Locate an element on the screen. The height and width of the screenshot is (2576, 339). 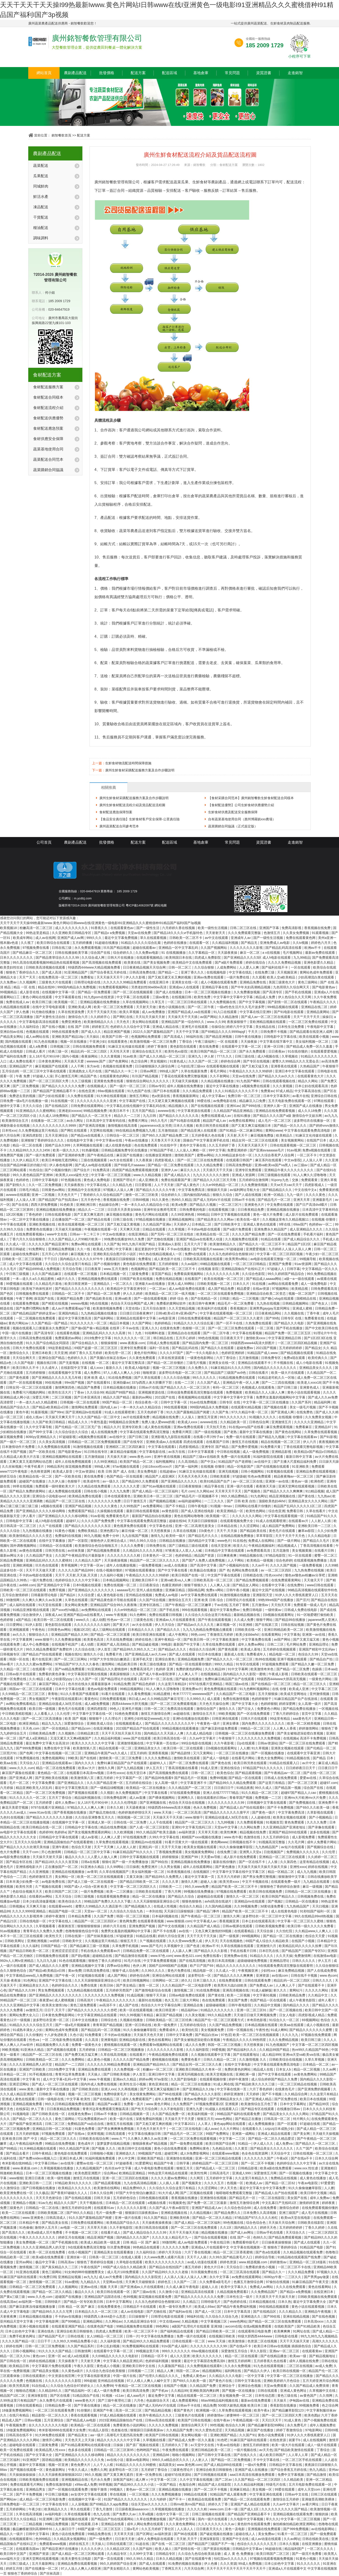
日本福利视频在线 is located at coordinates (165, 1916).